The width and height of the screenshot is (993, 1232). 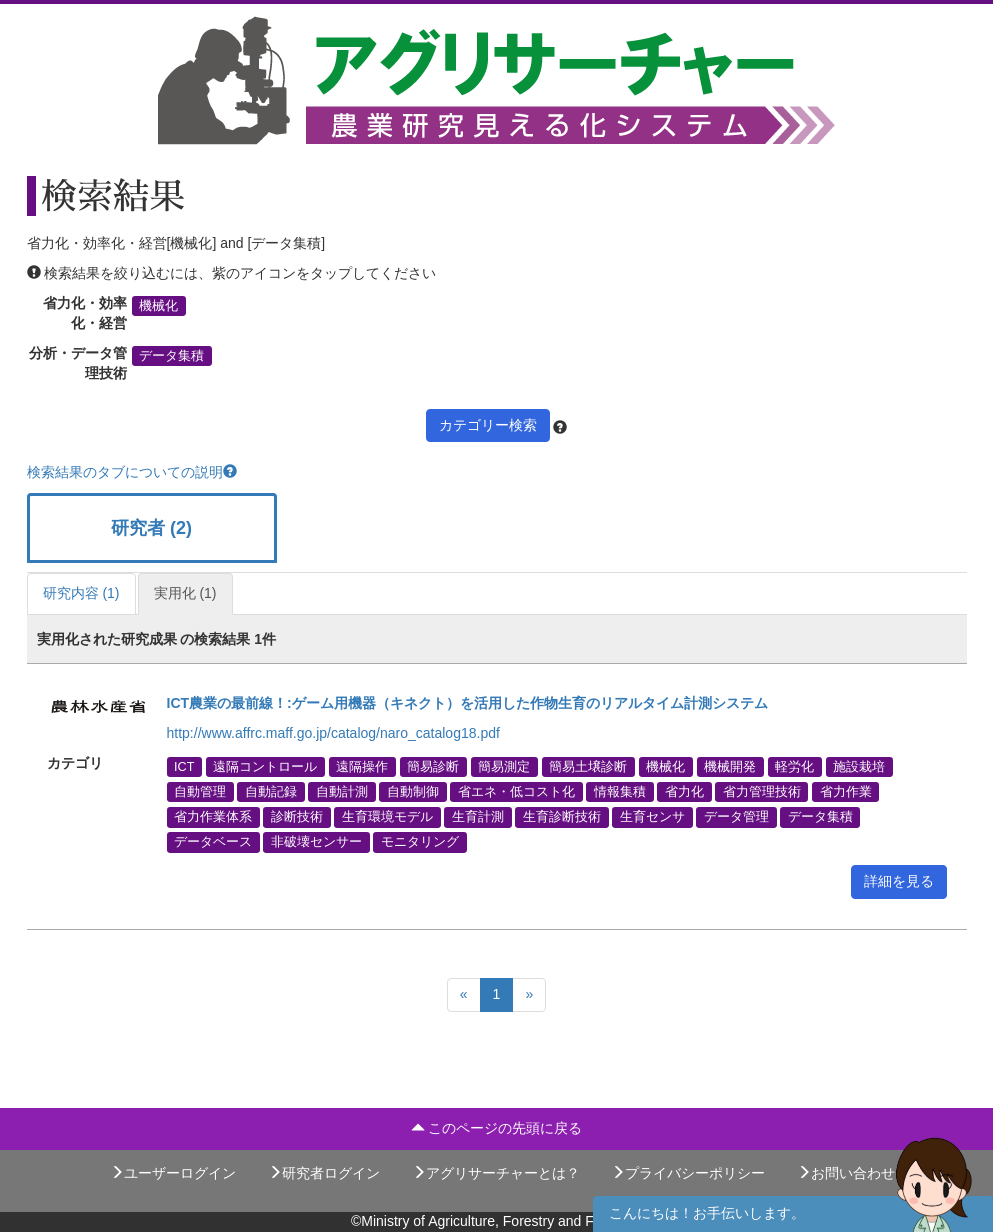 What do you see at coordinates (516, 792) in the screenshot?
I see `省エネ・低コスト化` at bounding box center [516, 792].